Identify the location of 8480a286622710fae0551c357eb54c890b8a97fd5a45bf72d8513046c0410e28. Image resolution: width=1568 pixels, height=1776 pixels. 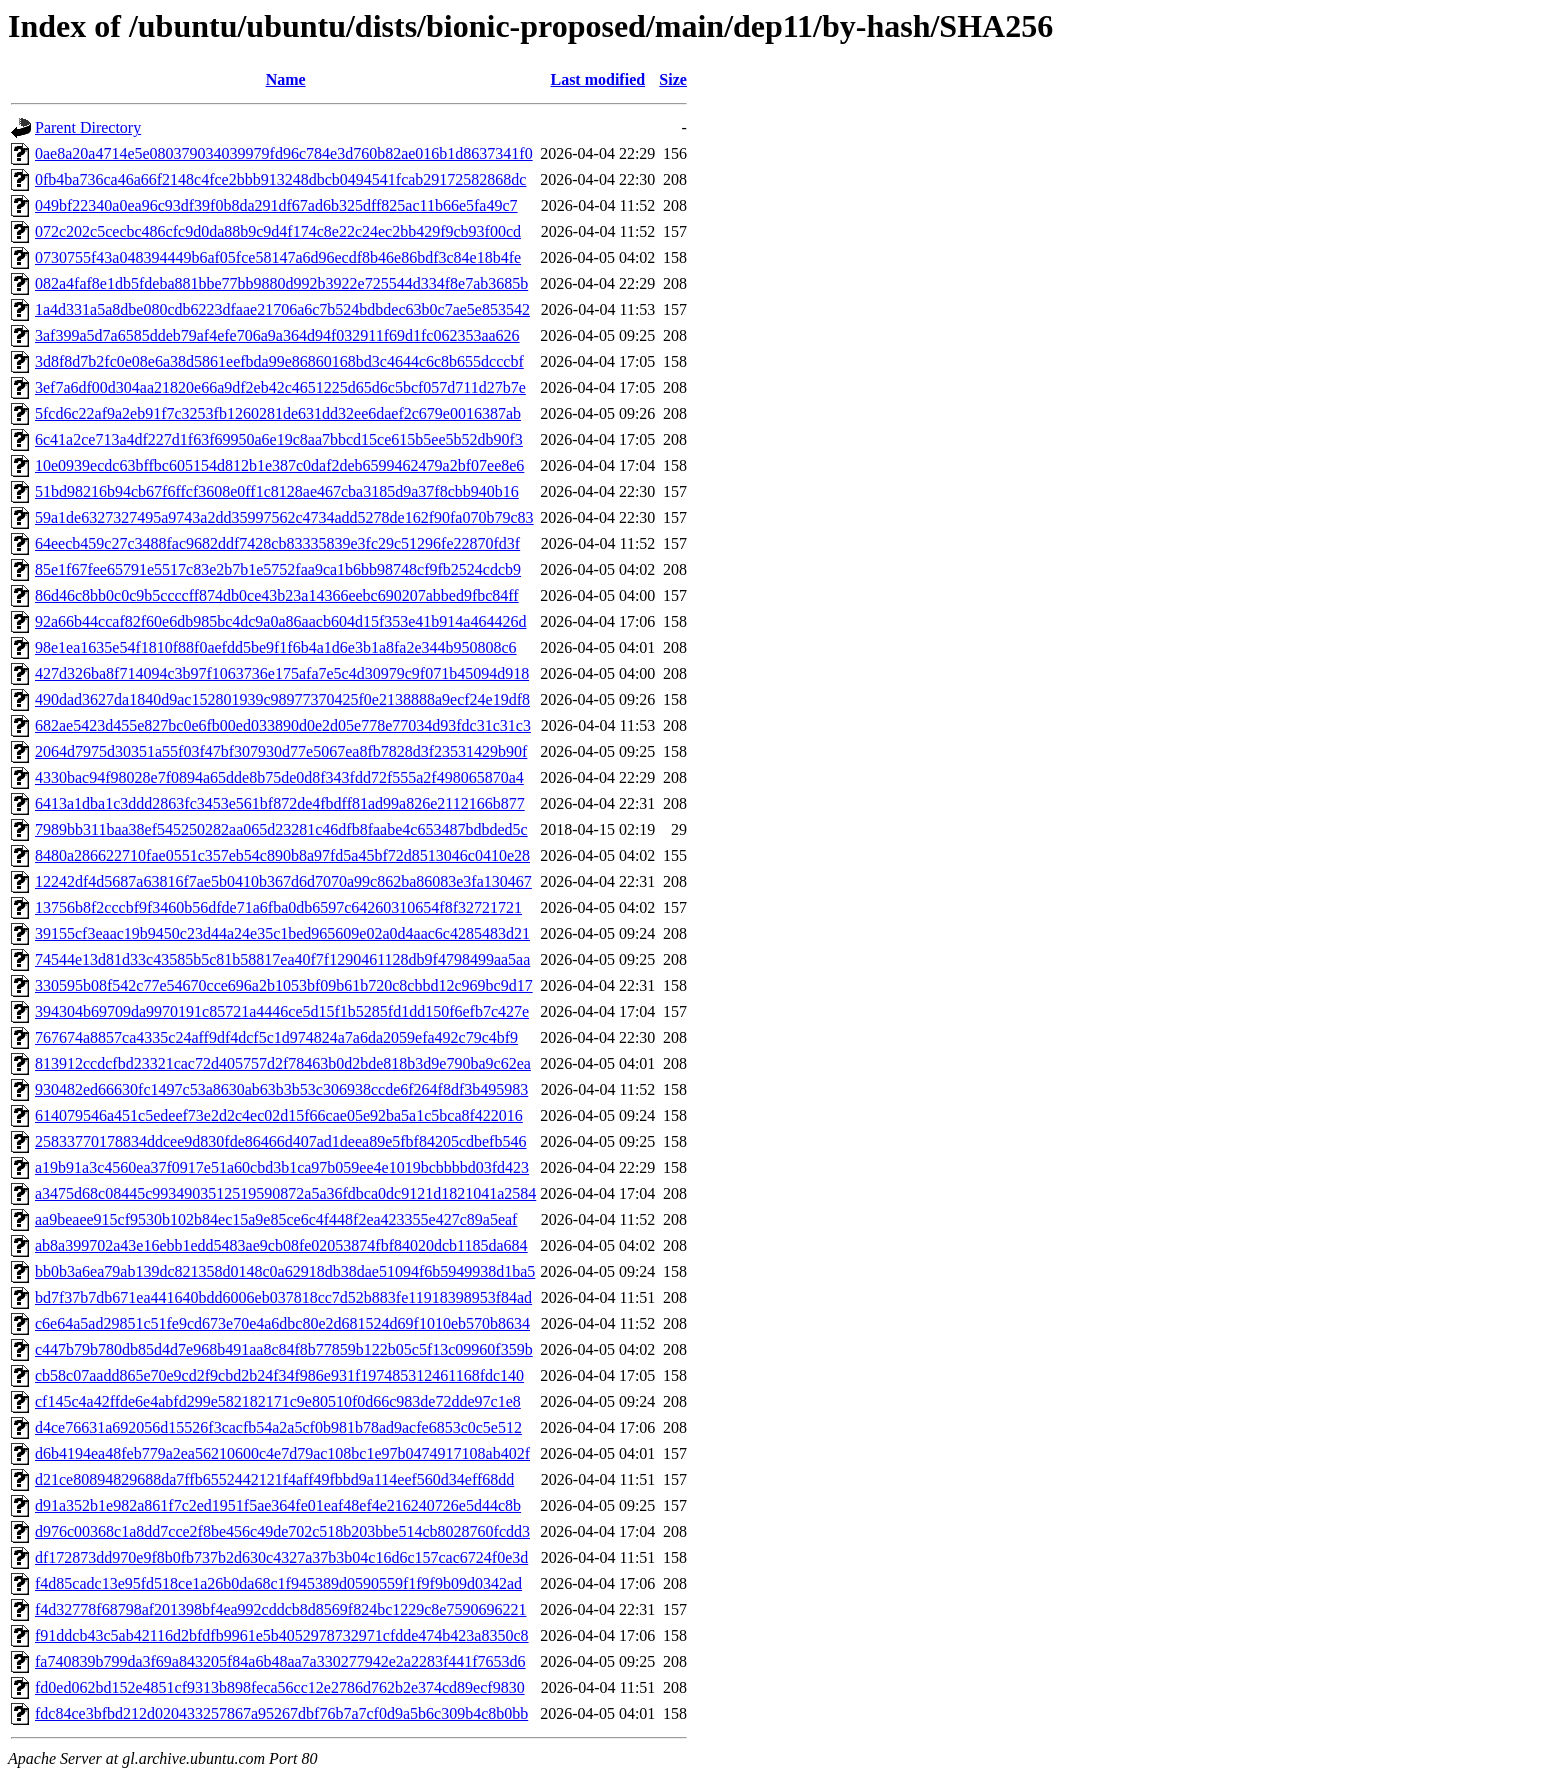
(282, 855).